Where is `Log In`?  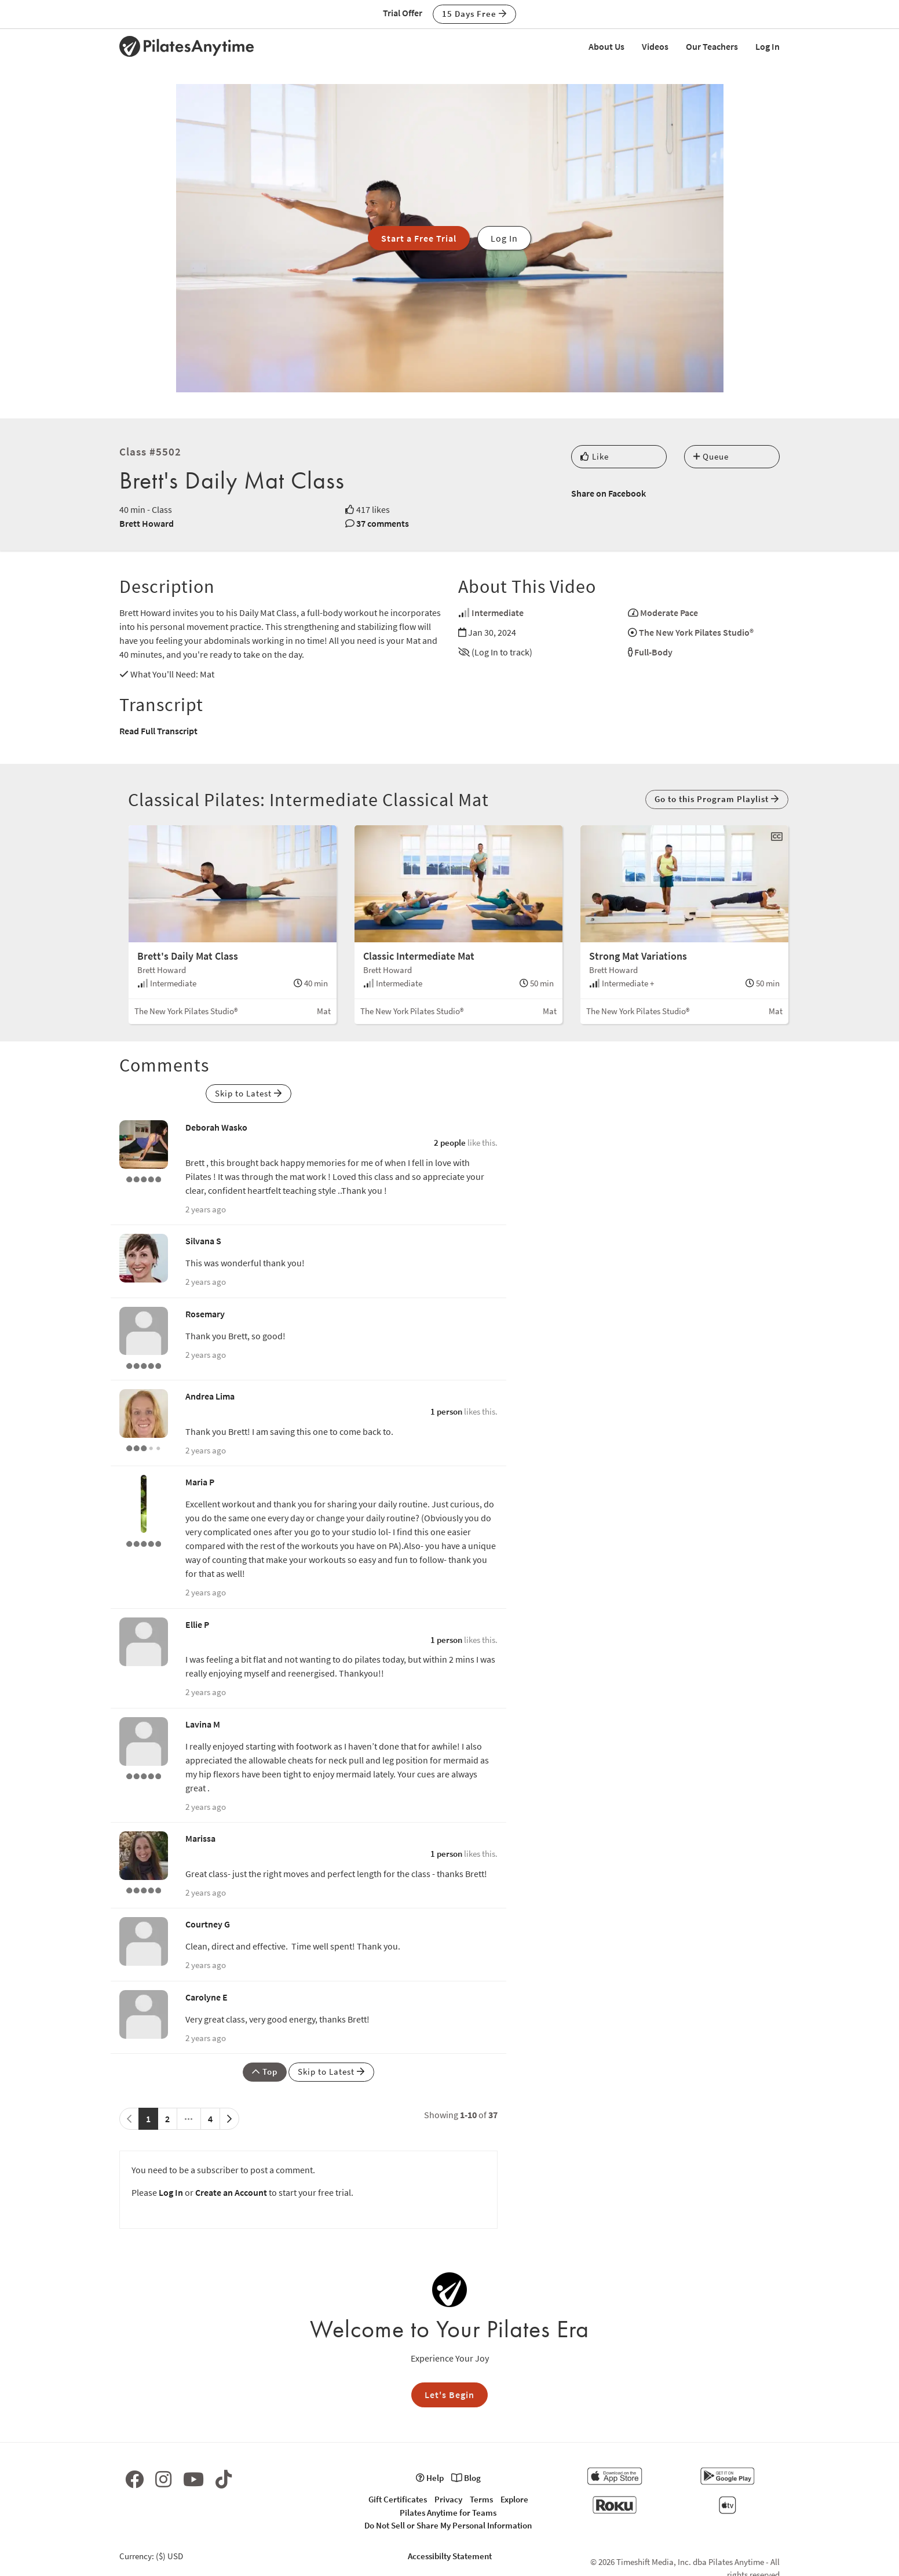 Log In is located at coordinates (767, 46).